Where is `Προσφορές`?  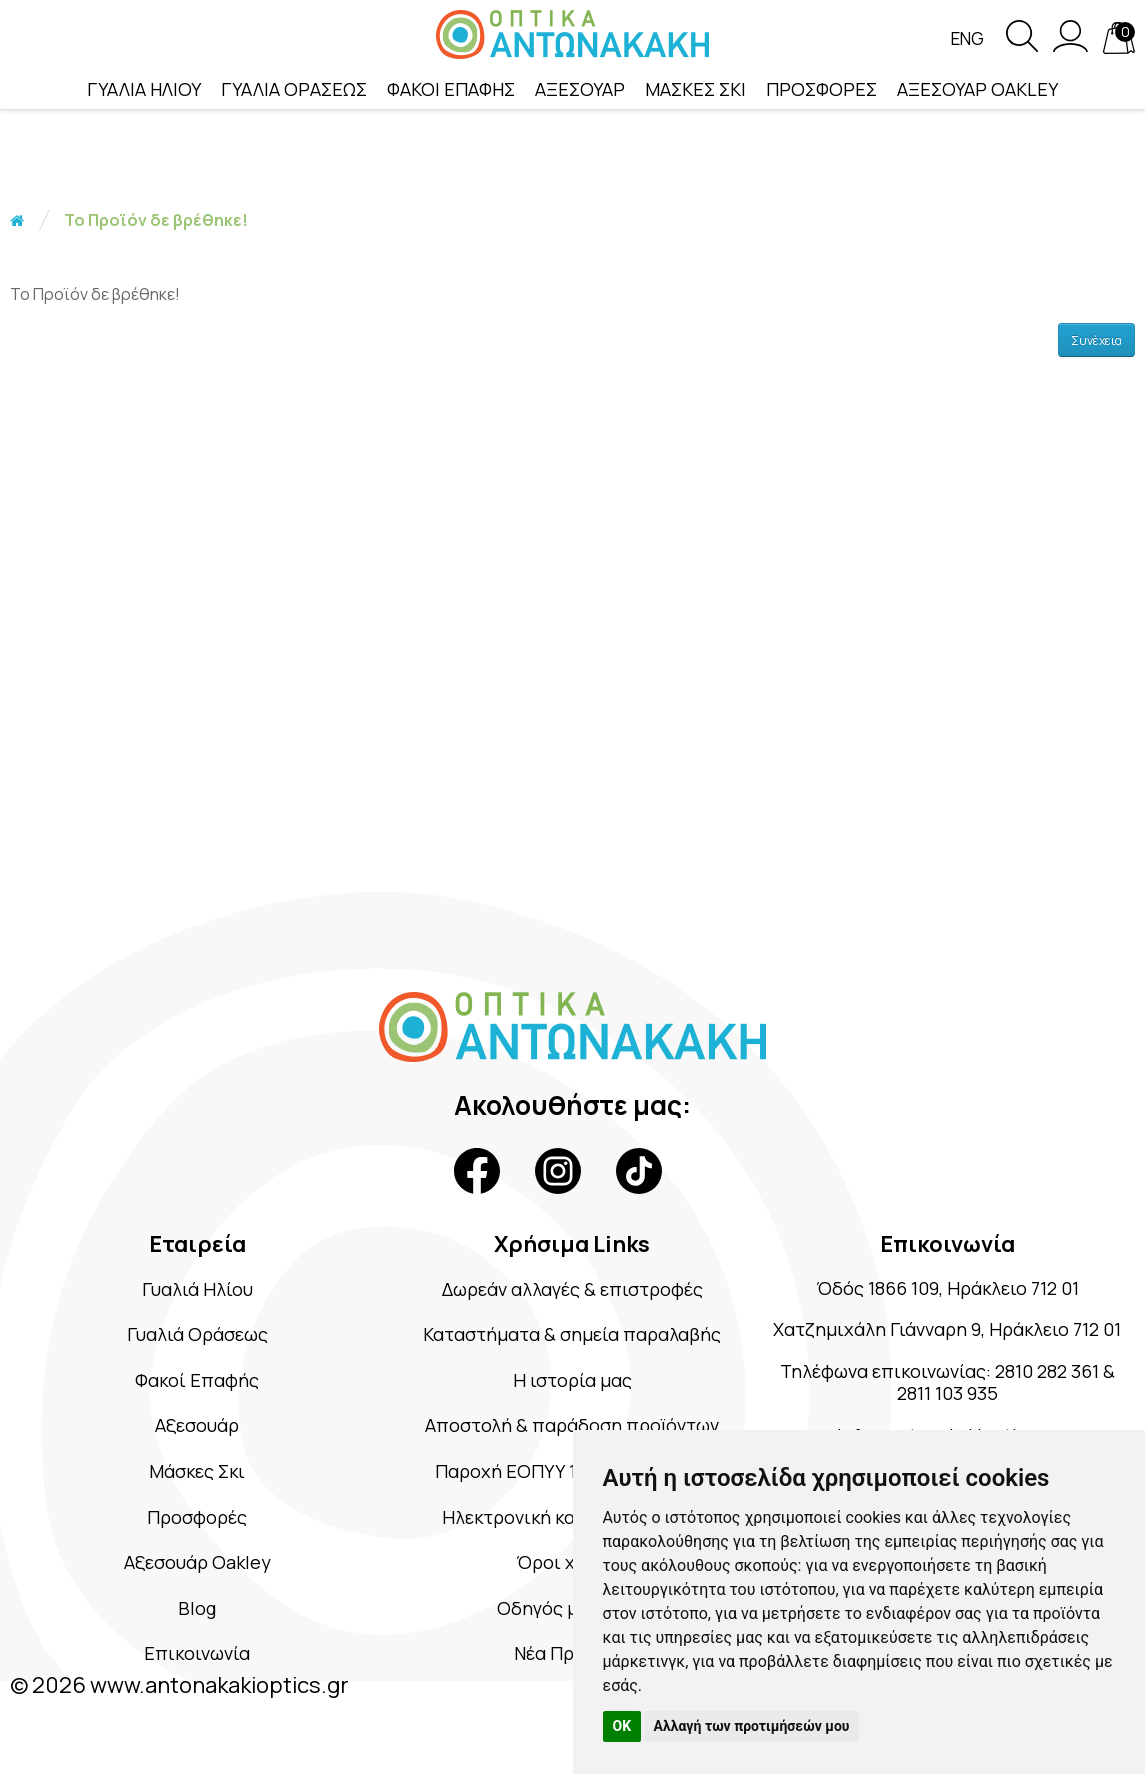 Προσφορές is located at coordinates (197, 1522).